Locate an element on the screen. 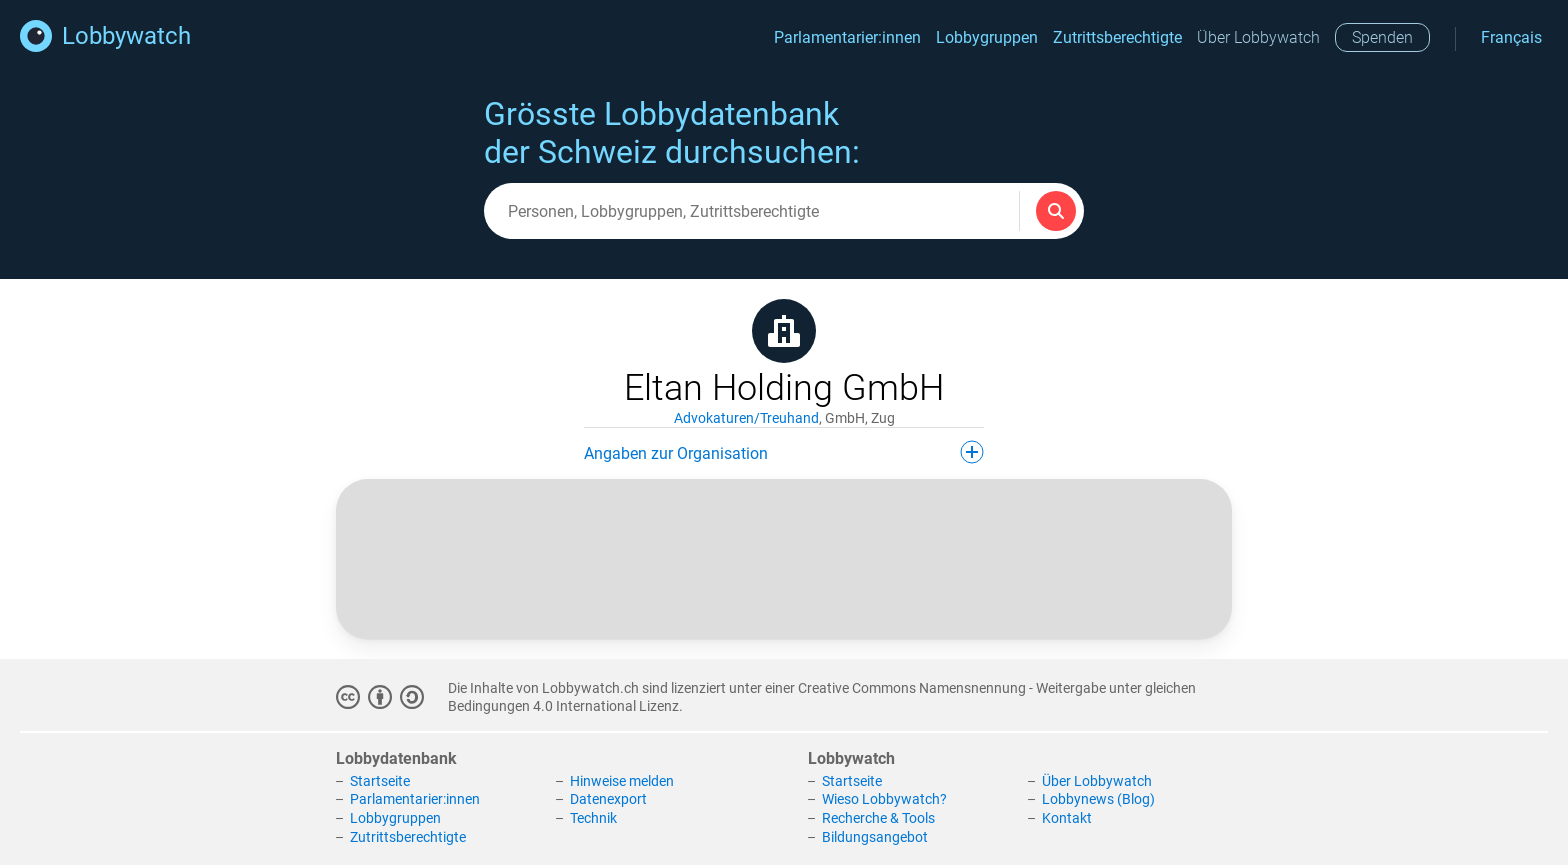 Image resolution: width=1568 pixels, height=865 pixels. Angaben zur Organisation is located at coordinates (784, 452).